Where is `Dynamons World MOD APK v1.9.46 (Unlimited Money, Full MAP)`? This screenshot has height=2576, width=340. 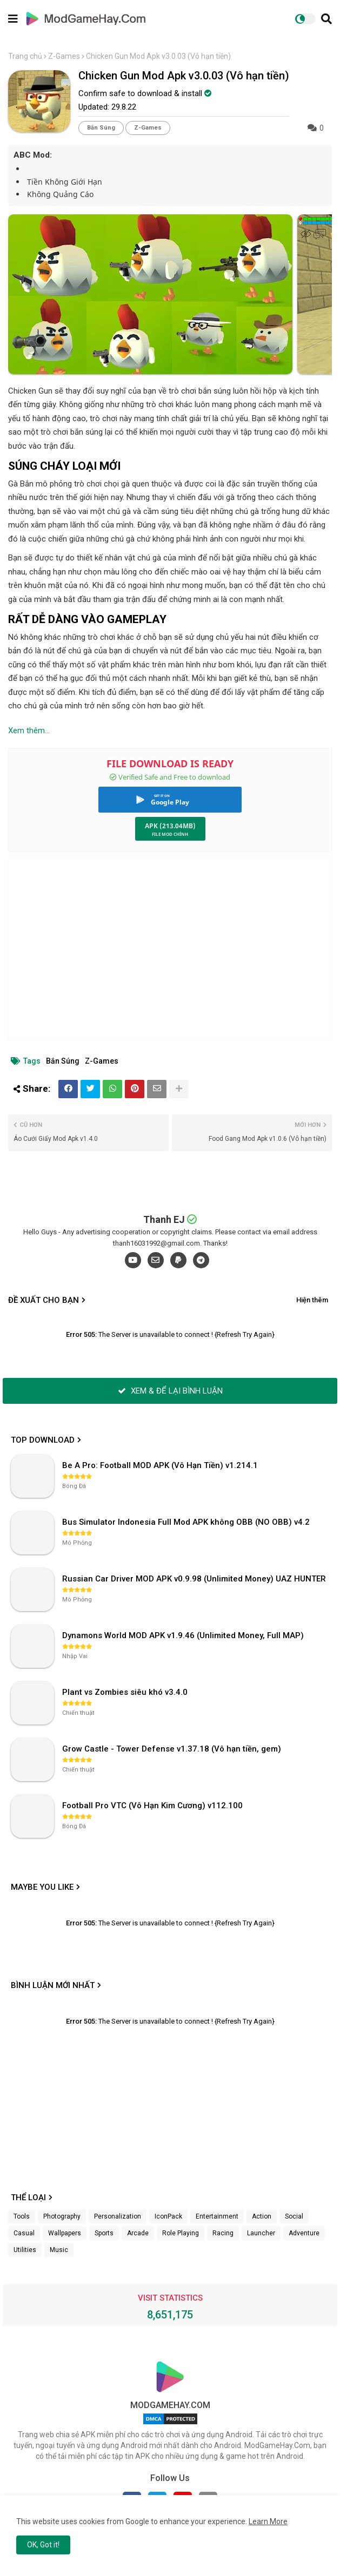
Dynamons World MOD APK v1.9.46 (Unlimited Money, Full MAP) is located at coordinates (183, 1635).